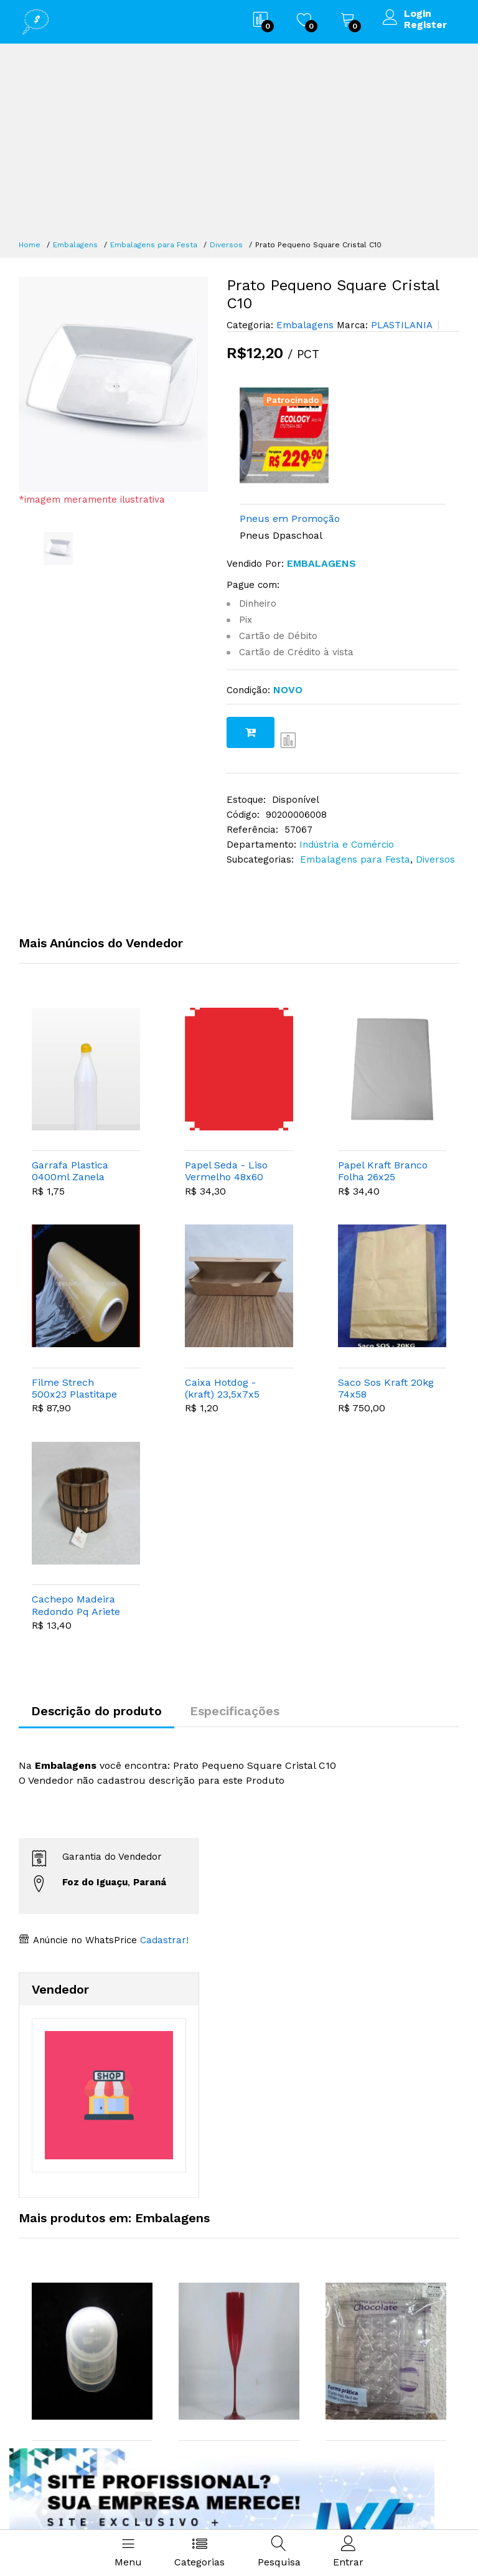 The width and height of the screenshot is (478, 2576). What do you see at coordinates (76, 1605) in the screenshot?
I see `Cachepo Madeira Redondo Pq Ariete` at bounding box center [76, 1605].